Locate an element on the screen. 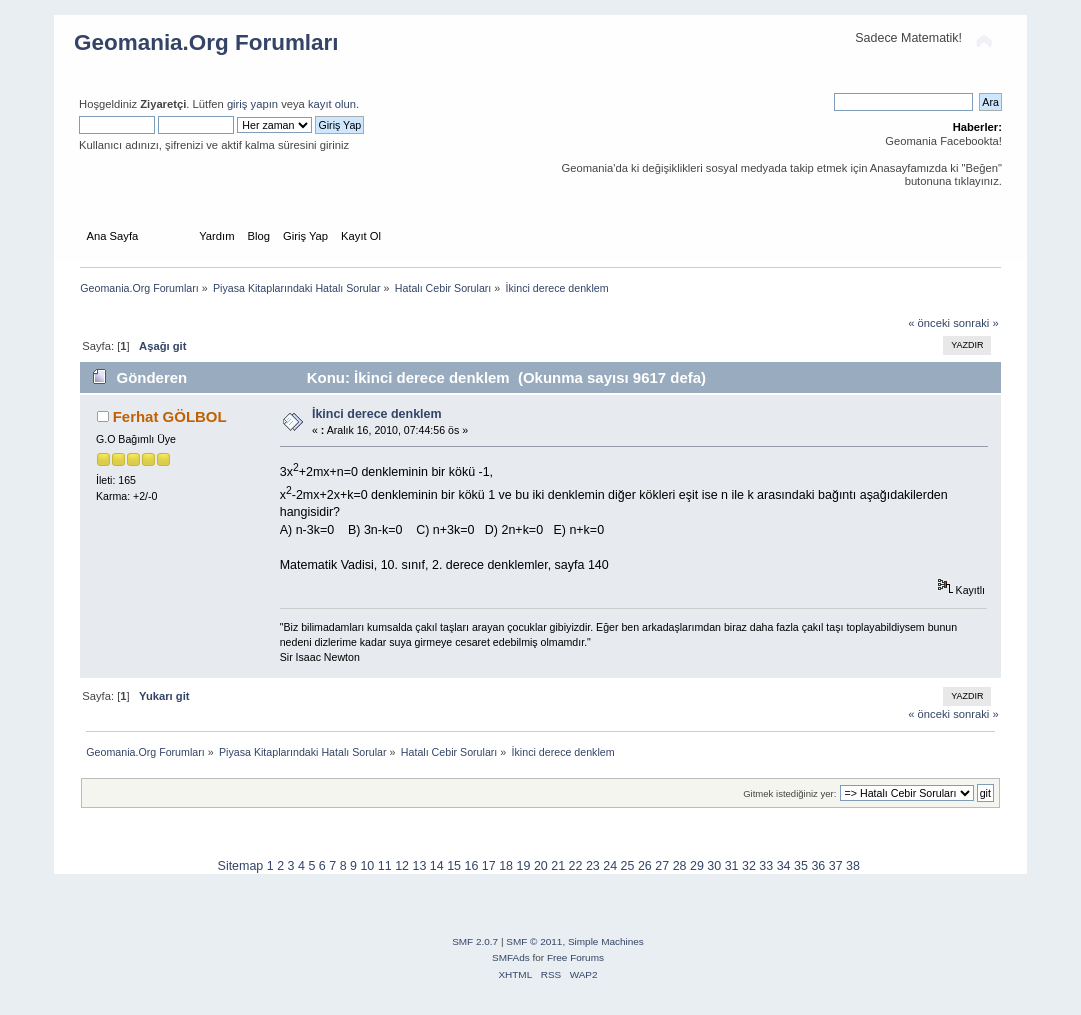 The width and height of the screenshot is (1081, 1015). 22 is located at coordinates (576, 866).